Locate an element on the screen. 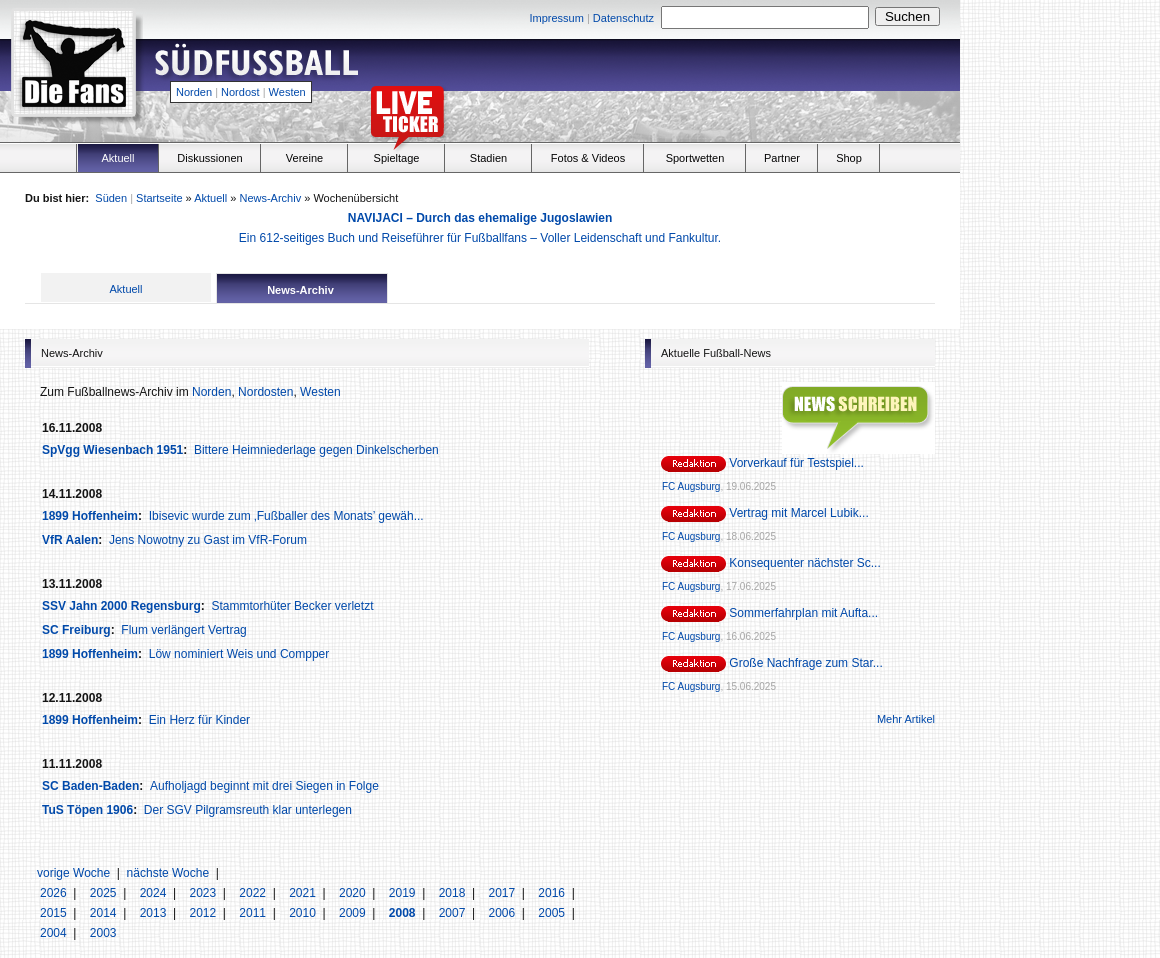 This screenshot has width=1160, height=958. Mehr Artikel is located at coordinates (906, 719).